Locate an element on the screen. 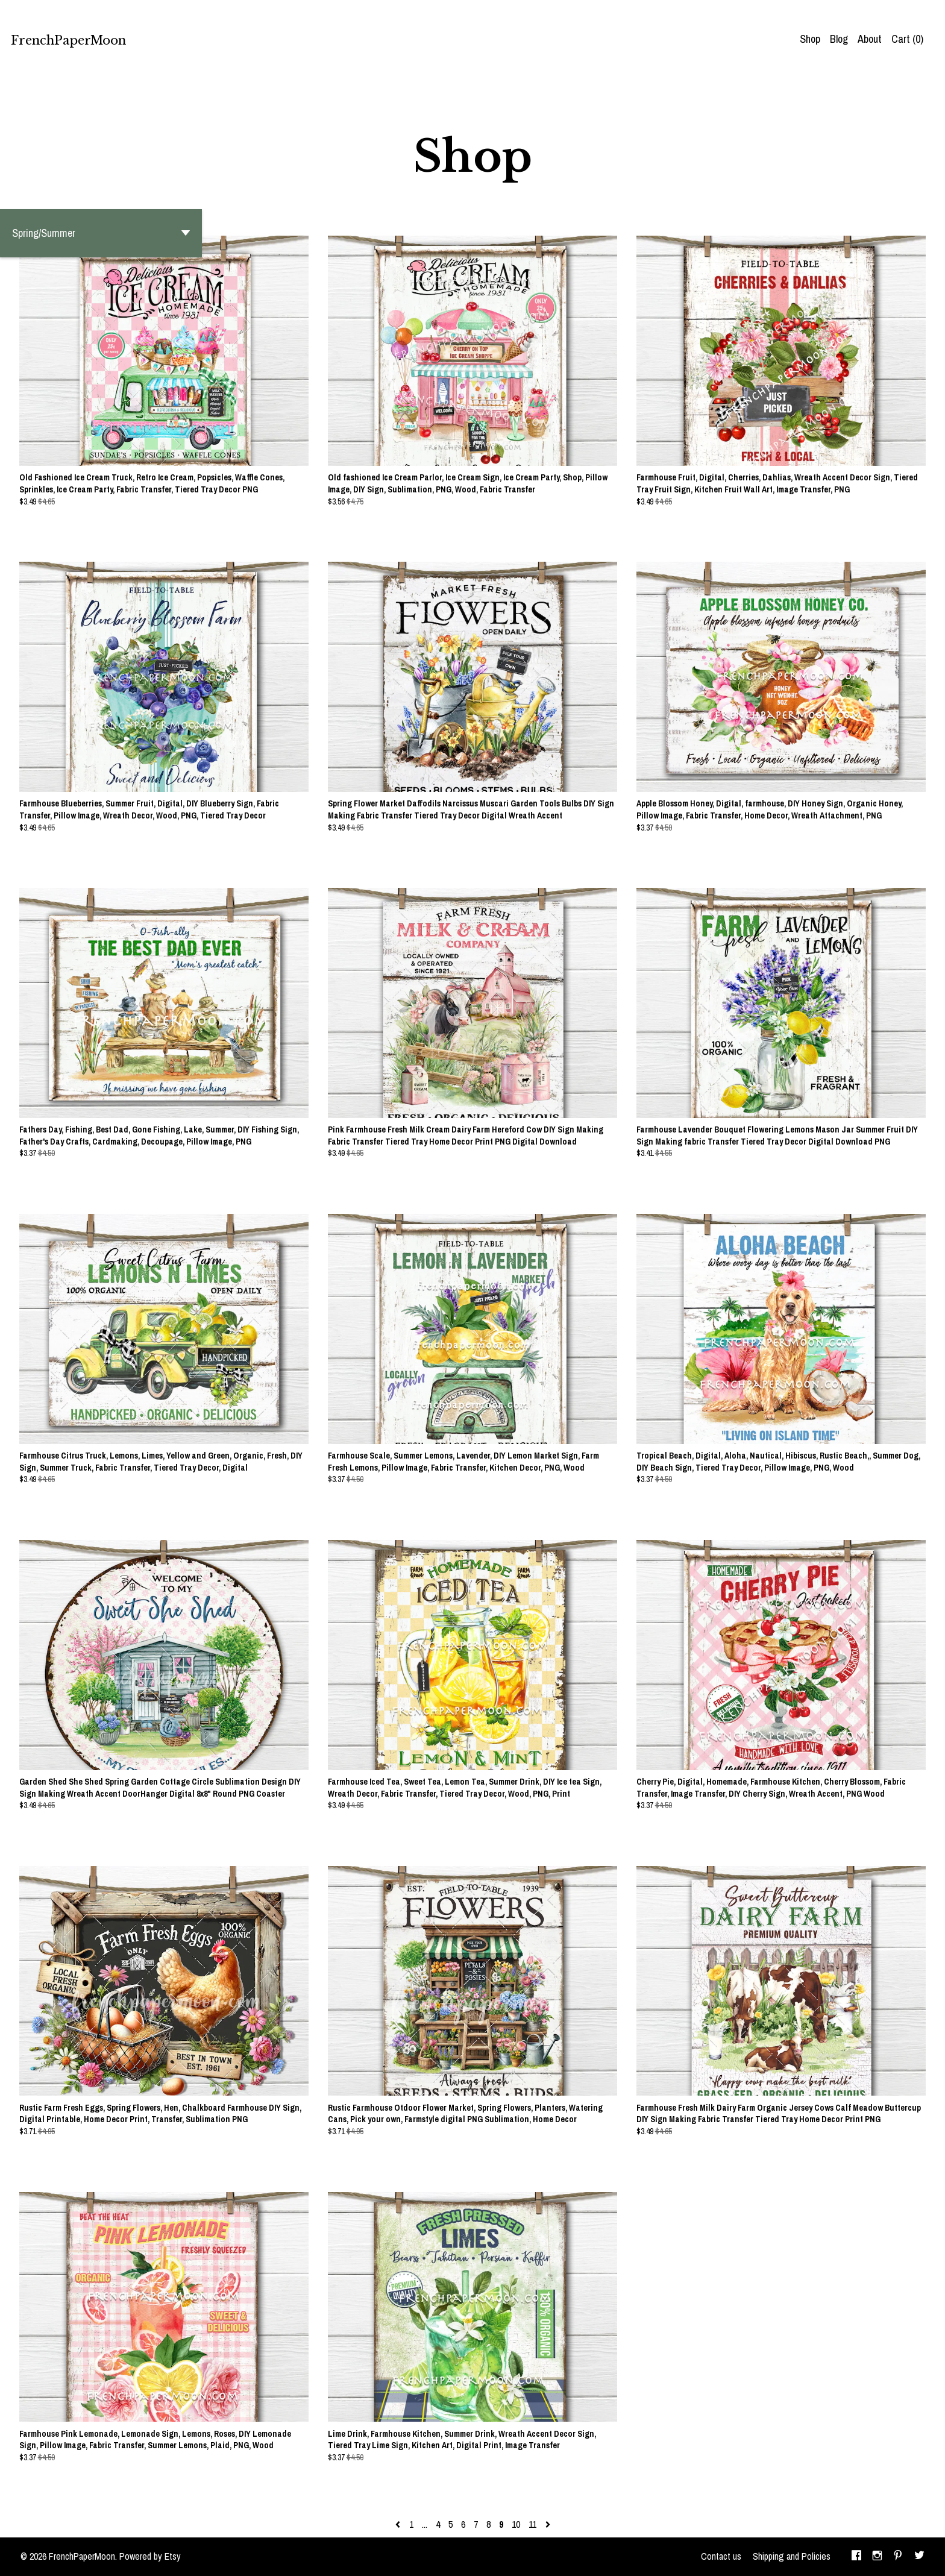 Image resolution: width=945 pixels, height=2576 pixels. [Next page of results] is located at coordinates (548, 2524).